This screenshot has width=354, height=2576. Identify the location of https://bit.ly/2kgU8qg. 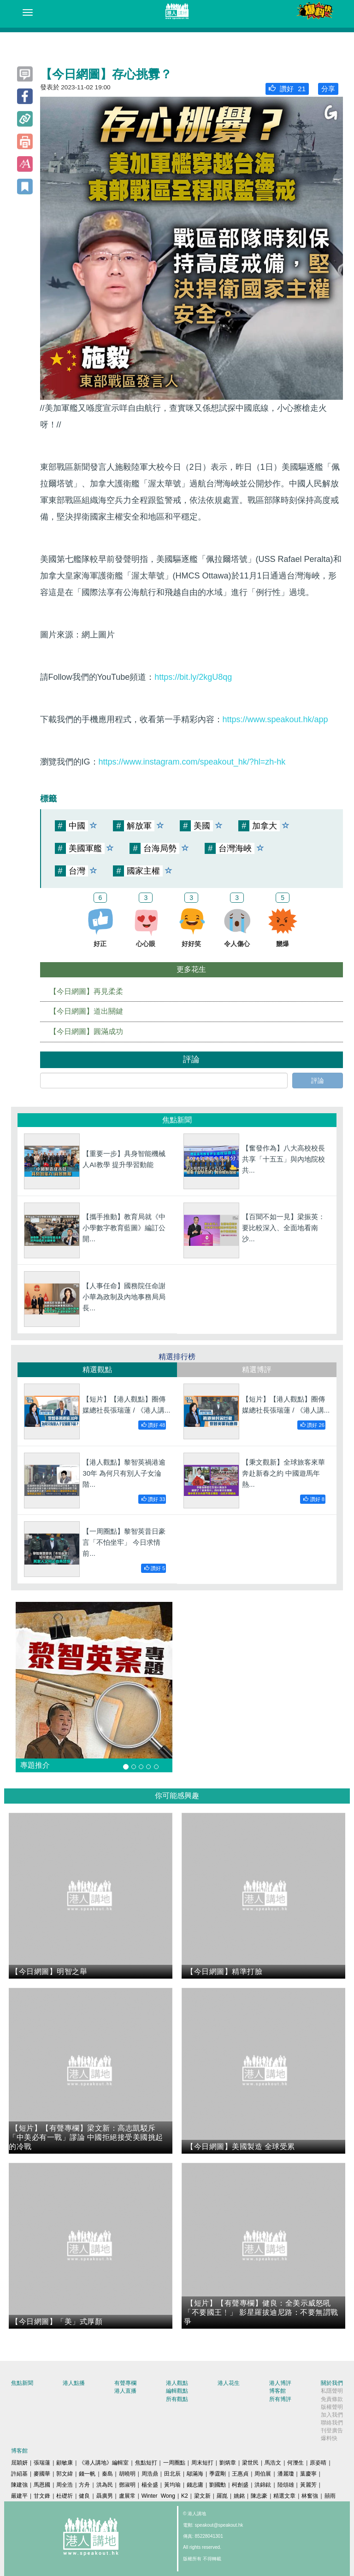
(193, 677).